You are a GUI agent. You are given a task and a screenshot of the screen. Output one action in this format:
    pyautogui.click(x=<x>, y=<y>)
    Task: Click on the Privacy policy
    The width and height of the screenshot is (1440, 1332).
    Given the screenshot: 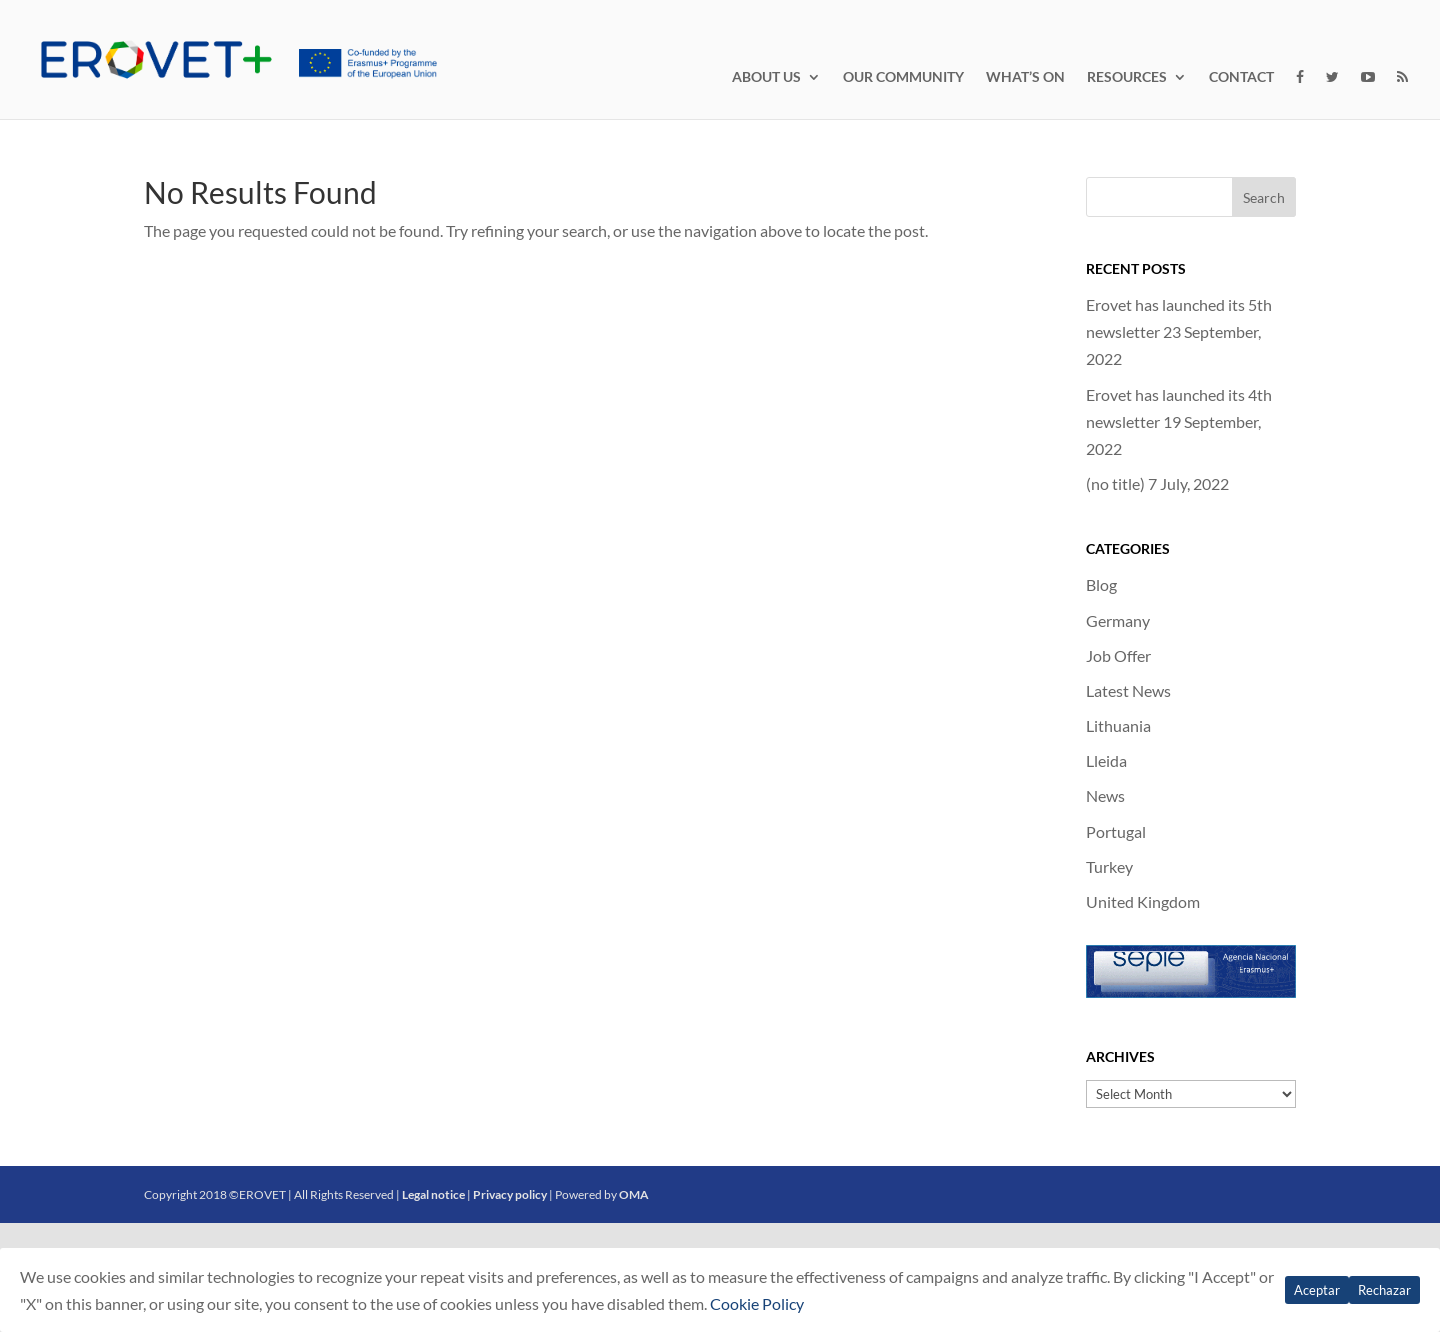 What is the action you would take?
    pyautogui.click(x=510, y=1194)
    